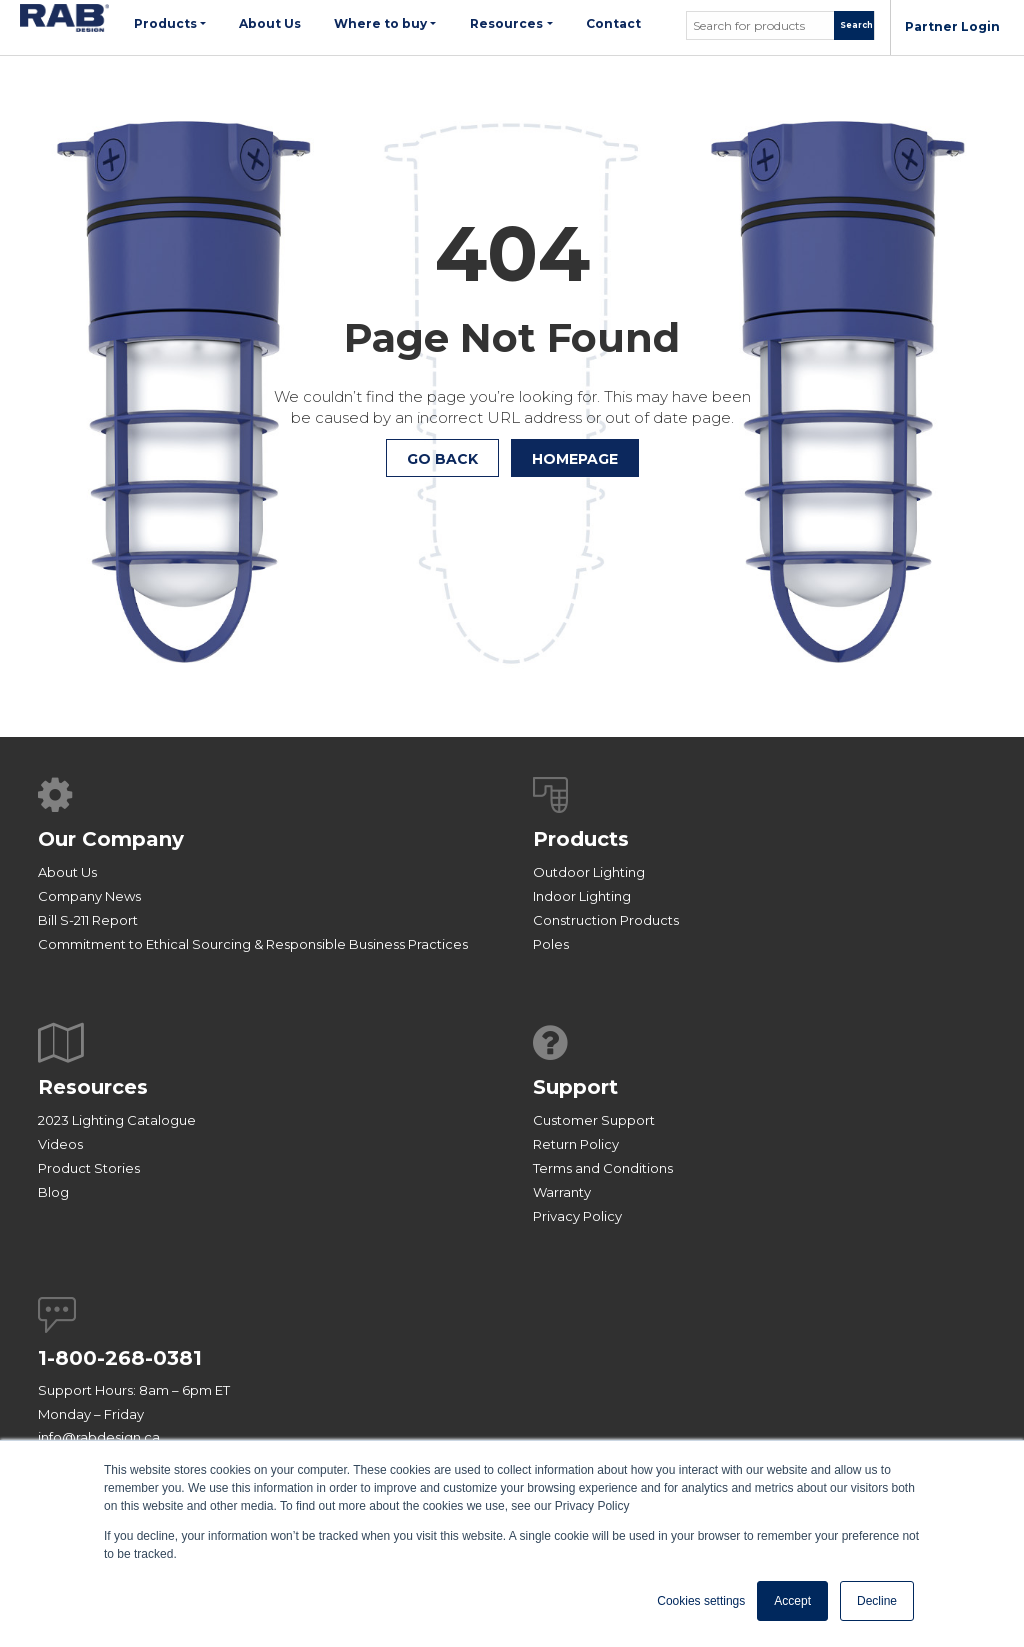 This screenshot has width=1024, height=1647. I want to click on Bill S-211 Report, so click(88, 920).